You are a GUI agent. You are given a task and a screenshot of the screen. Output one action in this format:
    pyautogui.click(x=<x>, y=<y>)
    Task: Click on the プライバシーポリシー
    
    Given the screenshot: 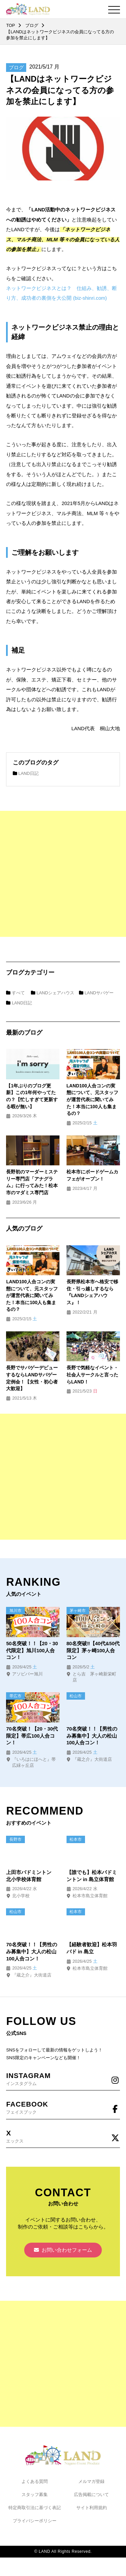 What is the action you would take?
    pyautogui.click(x=34, y=2520)
    